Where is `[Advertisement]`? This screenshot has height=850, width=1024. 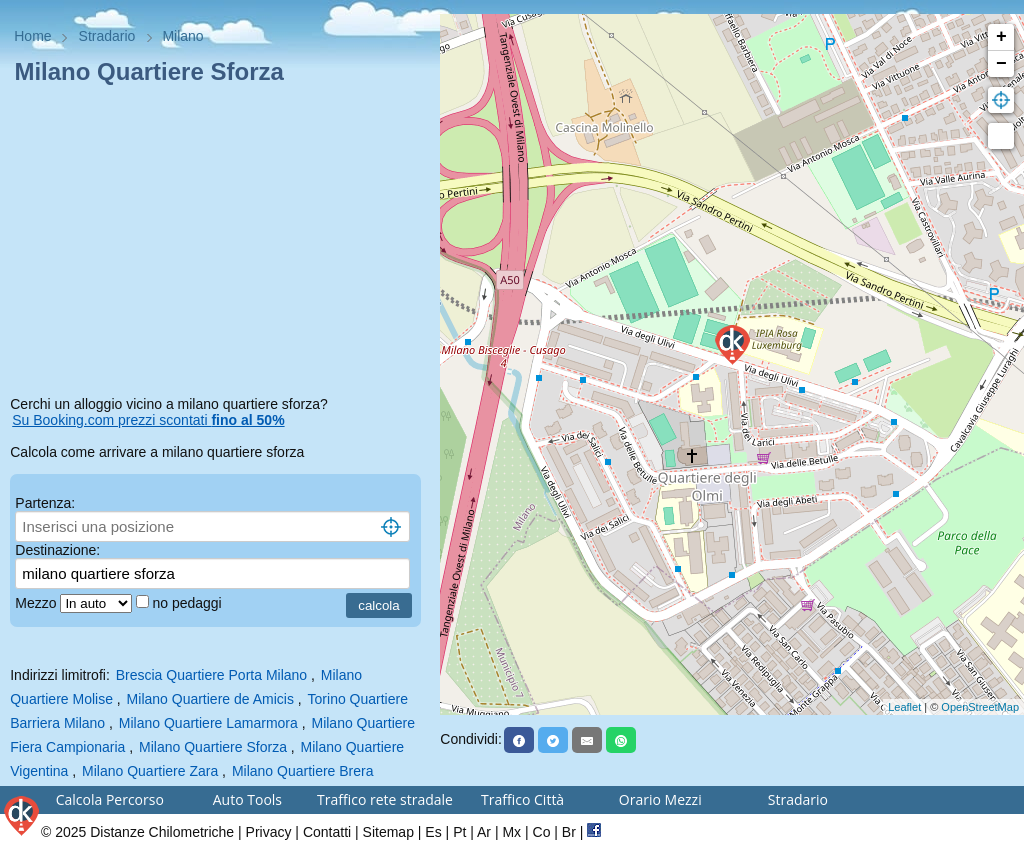
[Advertisement] is located at coordinates (220, 244).